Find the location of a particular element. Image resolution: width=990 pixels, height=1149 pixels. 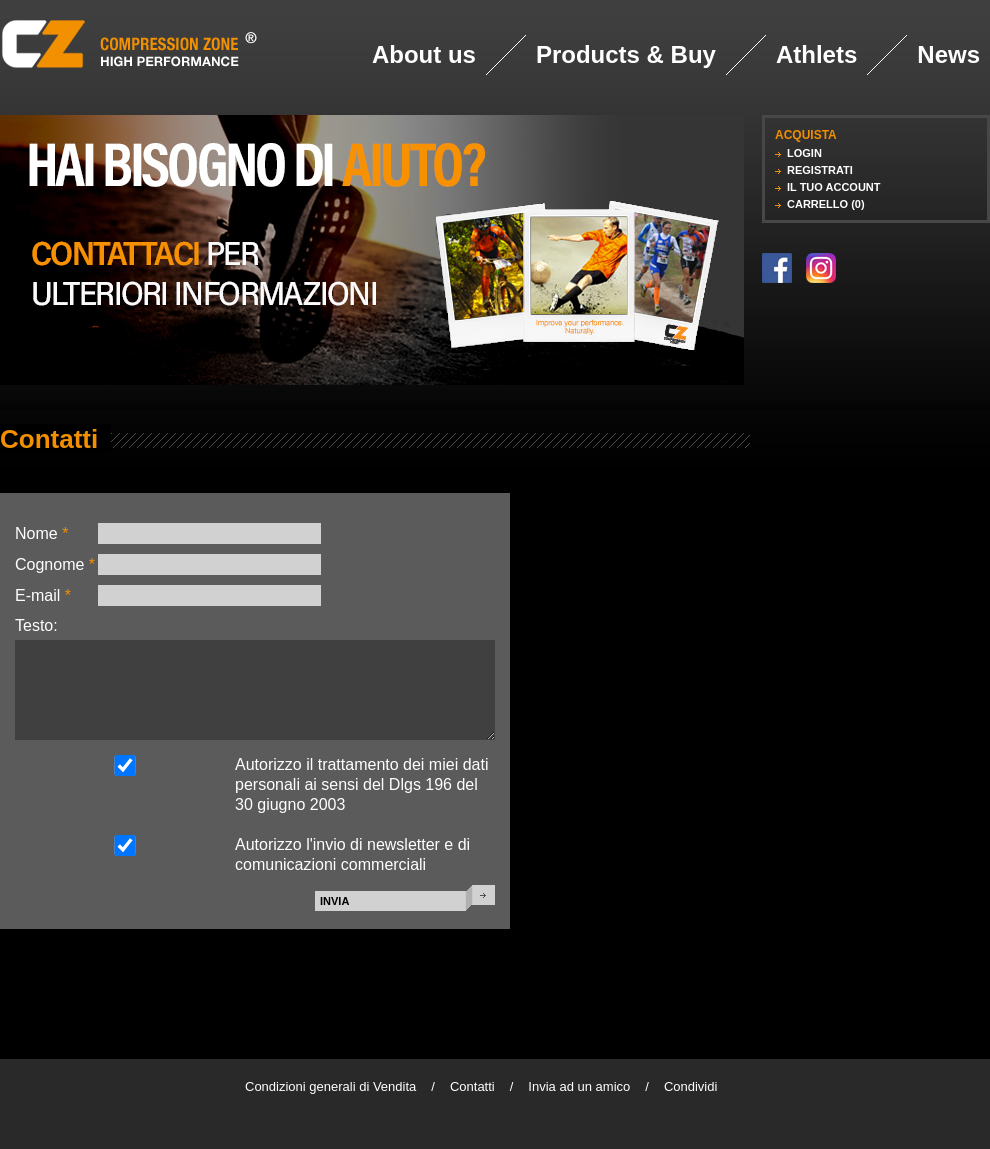

Condizioni generali di Vendita is located at coordinates (330, 1086).